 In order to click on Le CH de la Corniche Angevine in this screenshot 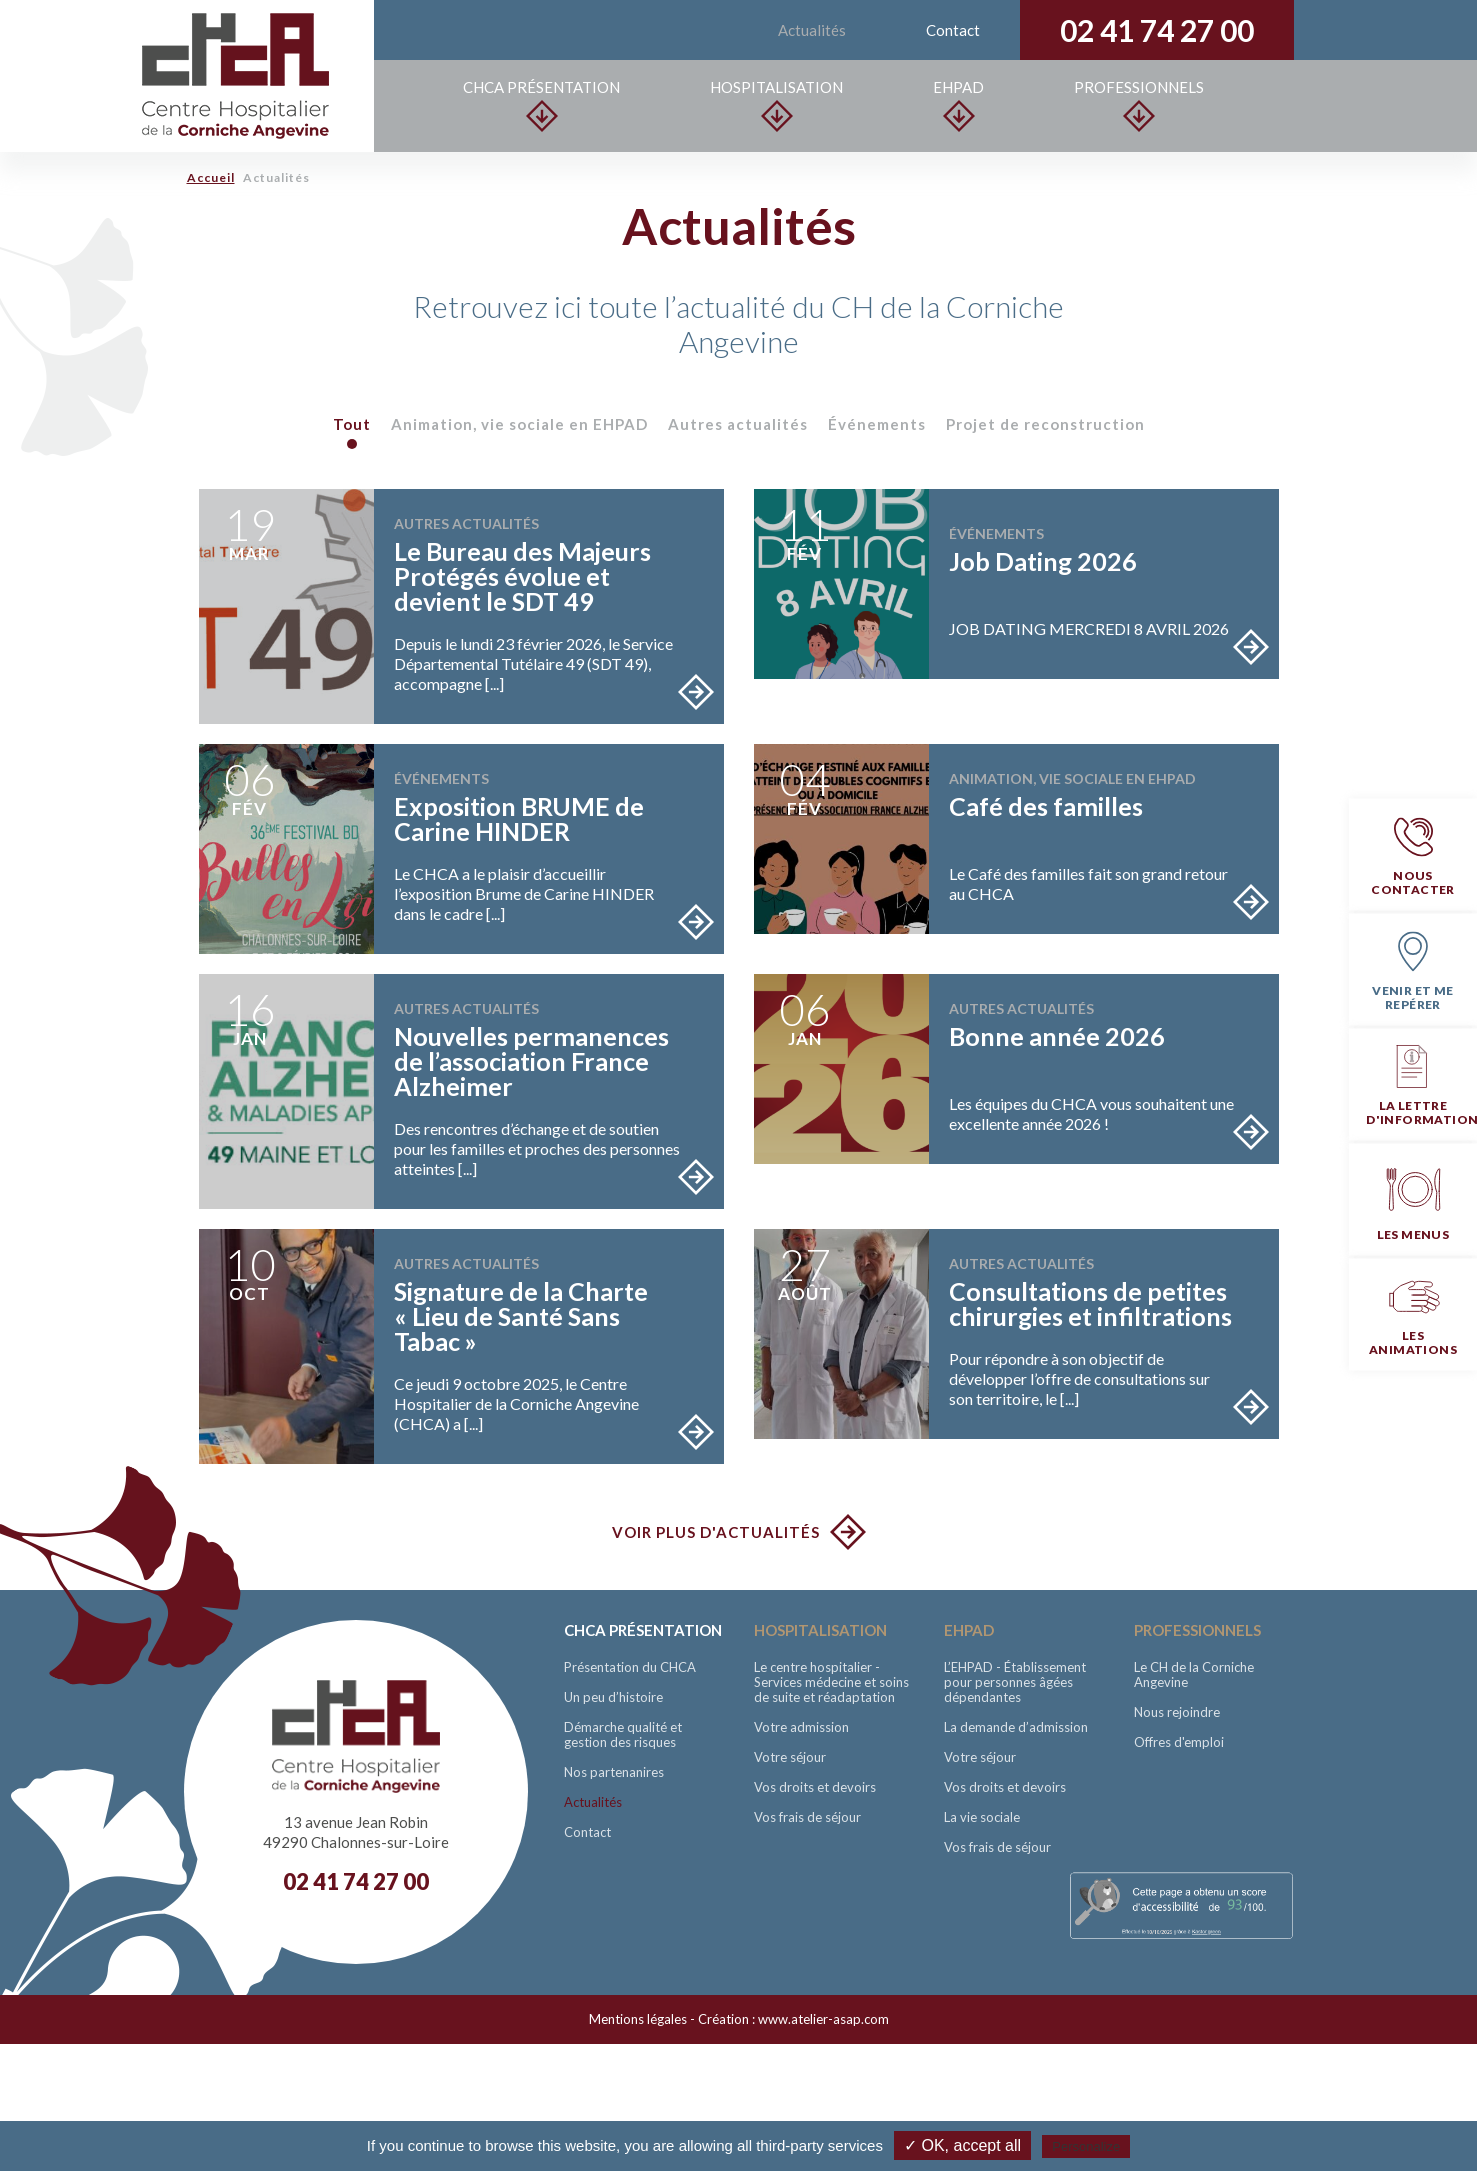, I will do `click(1194, 1674)`.